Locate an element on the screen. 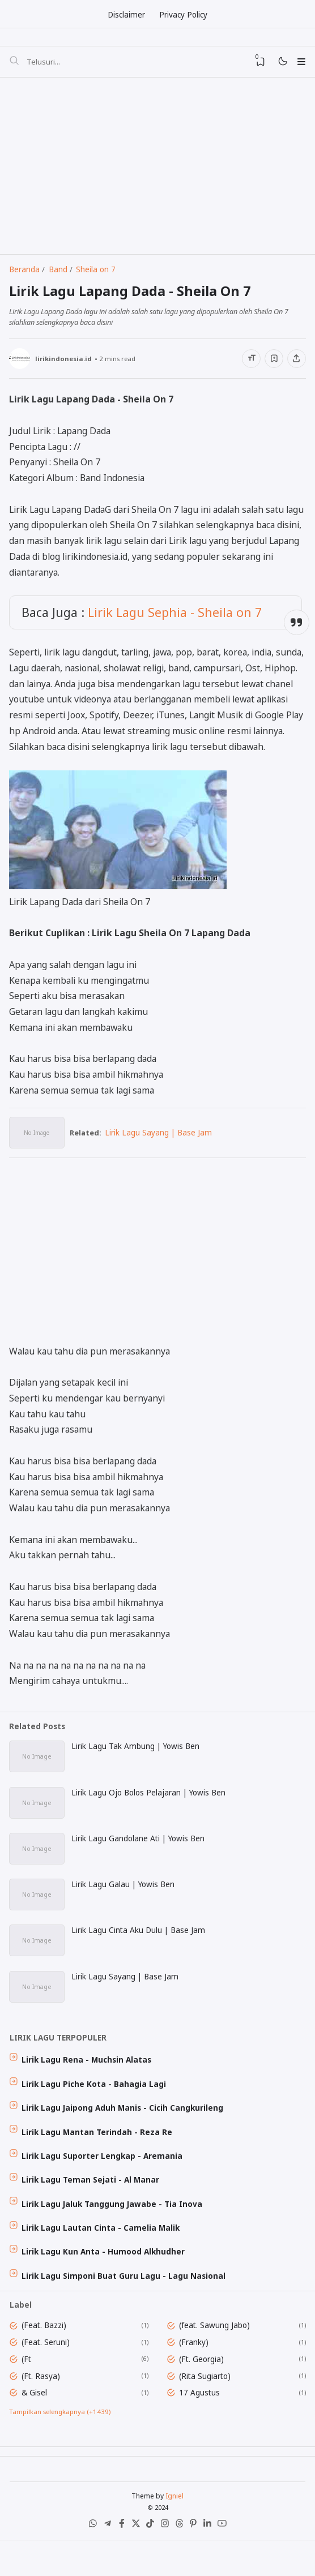  [Pinterest] is located at coordinates (196, 2561).